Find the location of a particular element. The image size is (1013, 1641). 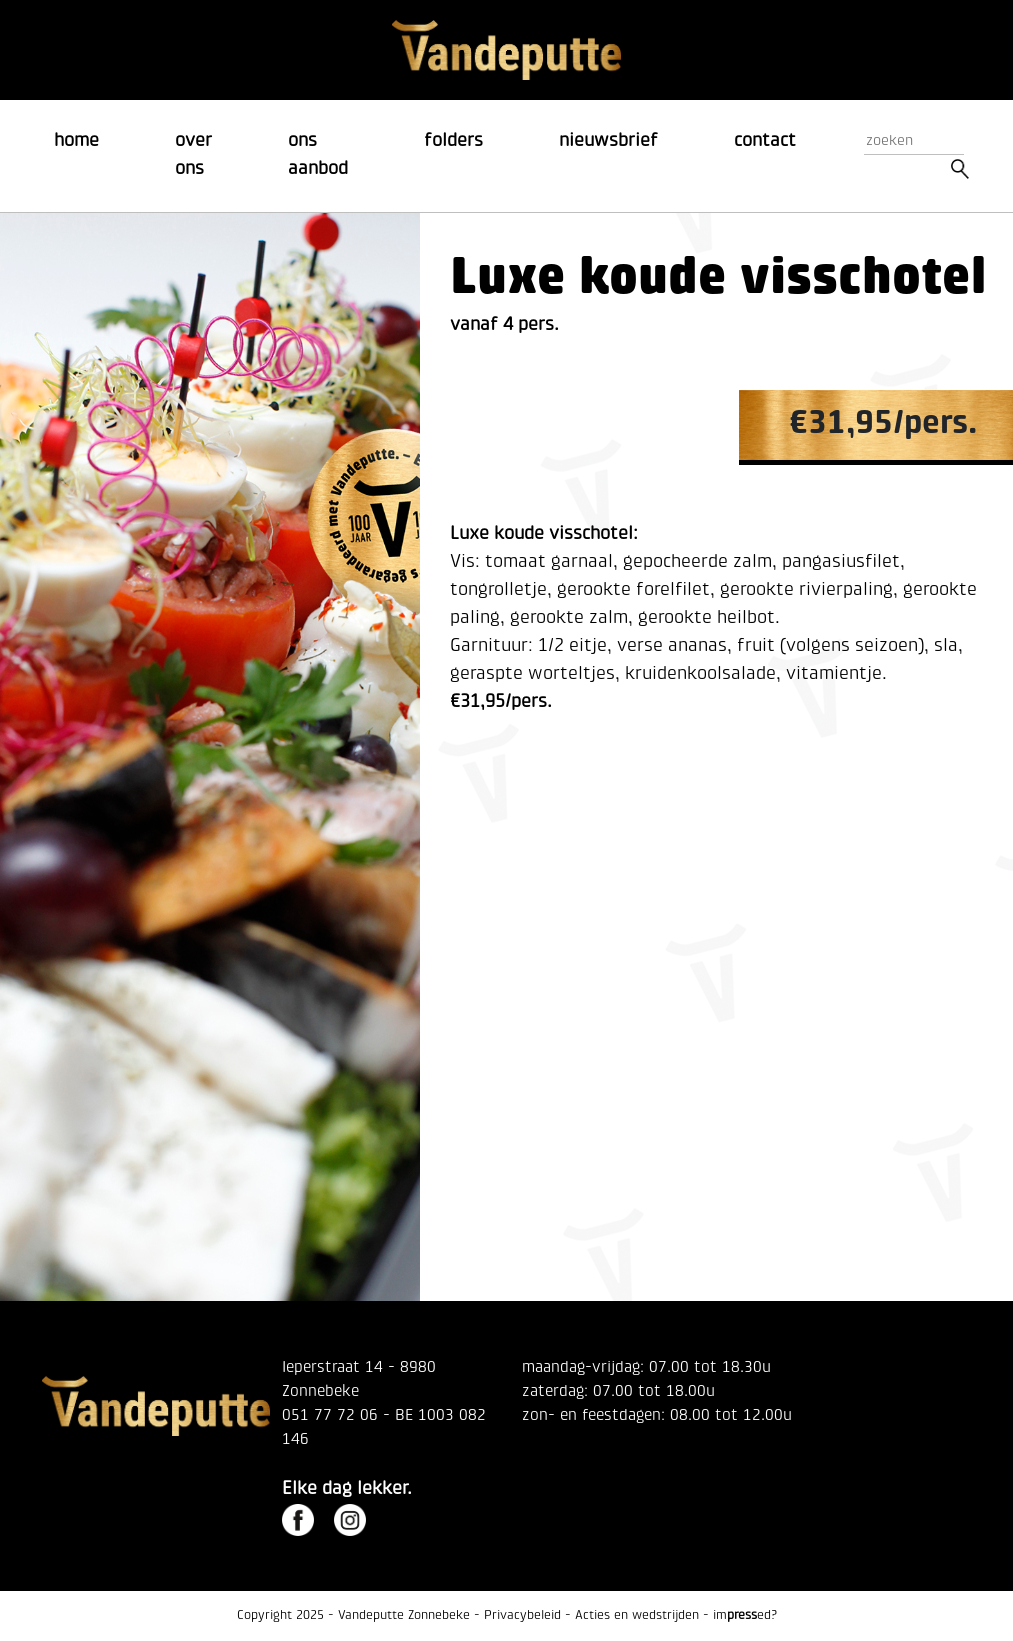

051 77 72 06 is located at coordinates (330, 1416).